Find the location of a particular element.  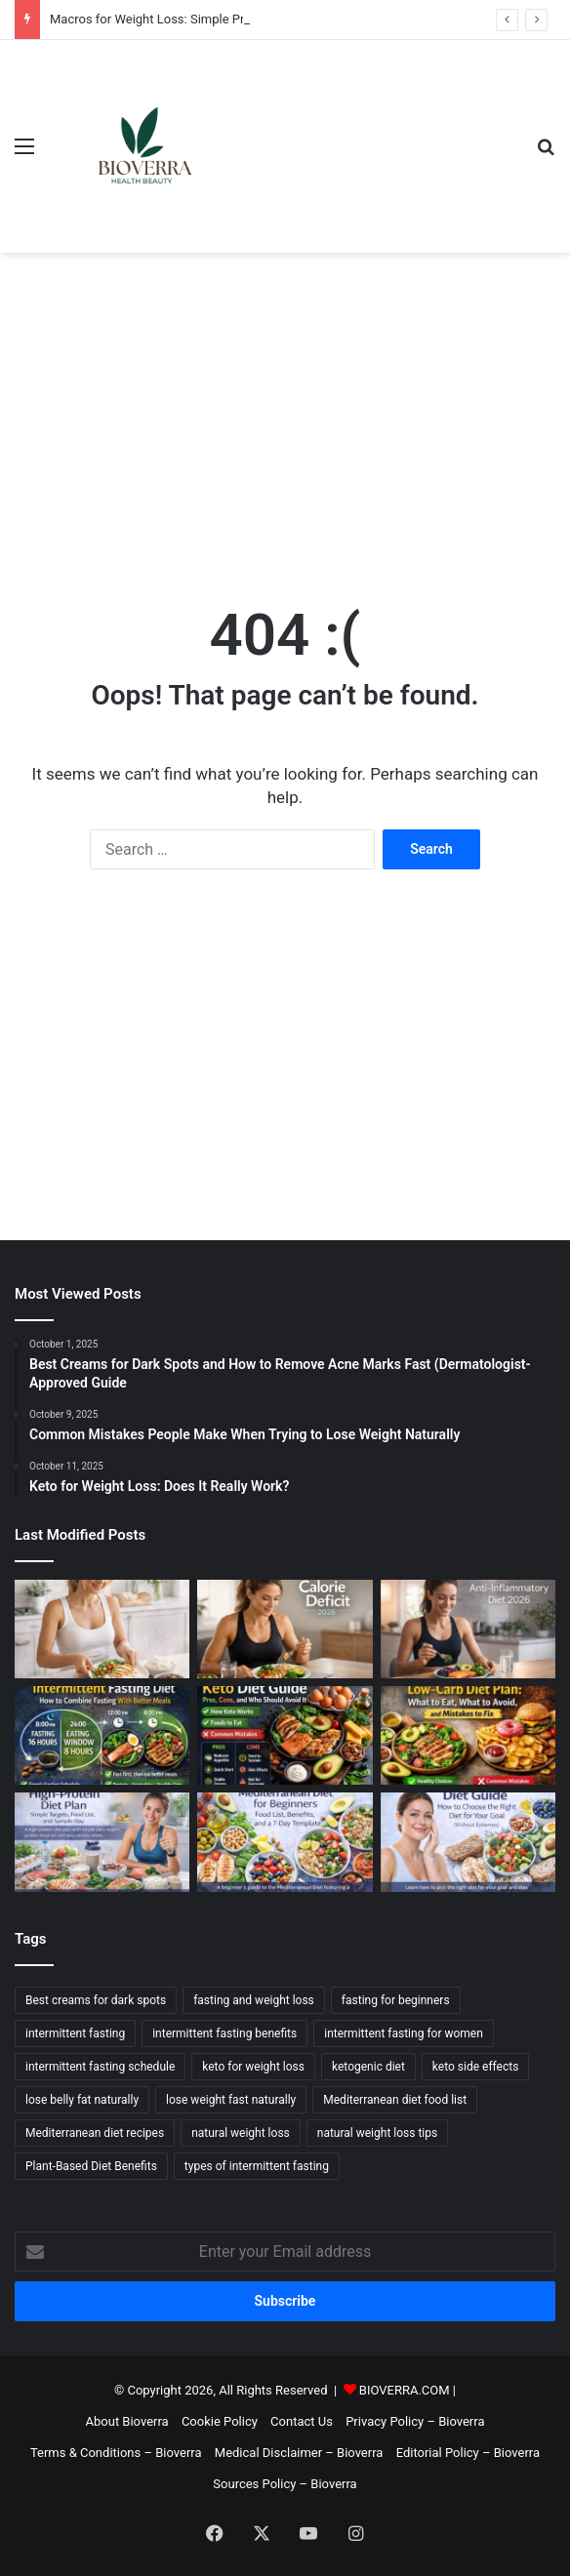

[Advertisement] is located at coordinates (285, 408).